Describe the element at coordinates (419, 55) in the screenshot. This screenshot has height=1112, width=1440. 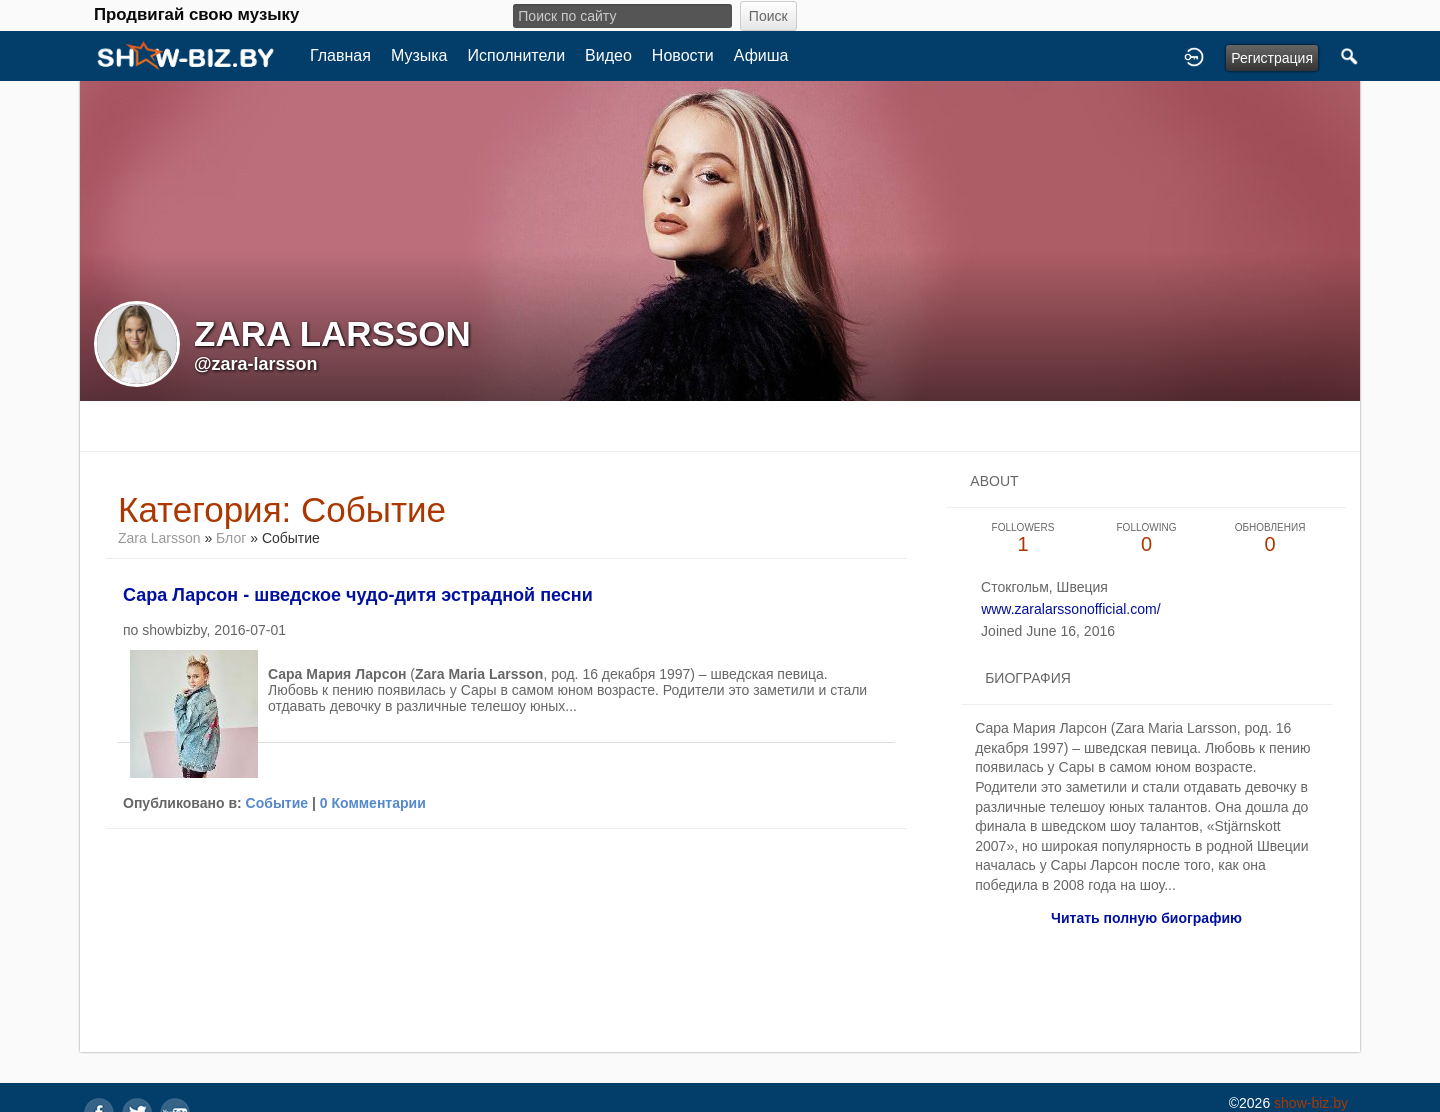
I see `Музыка` at that location.